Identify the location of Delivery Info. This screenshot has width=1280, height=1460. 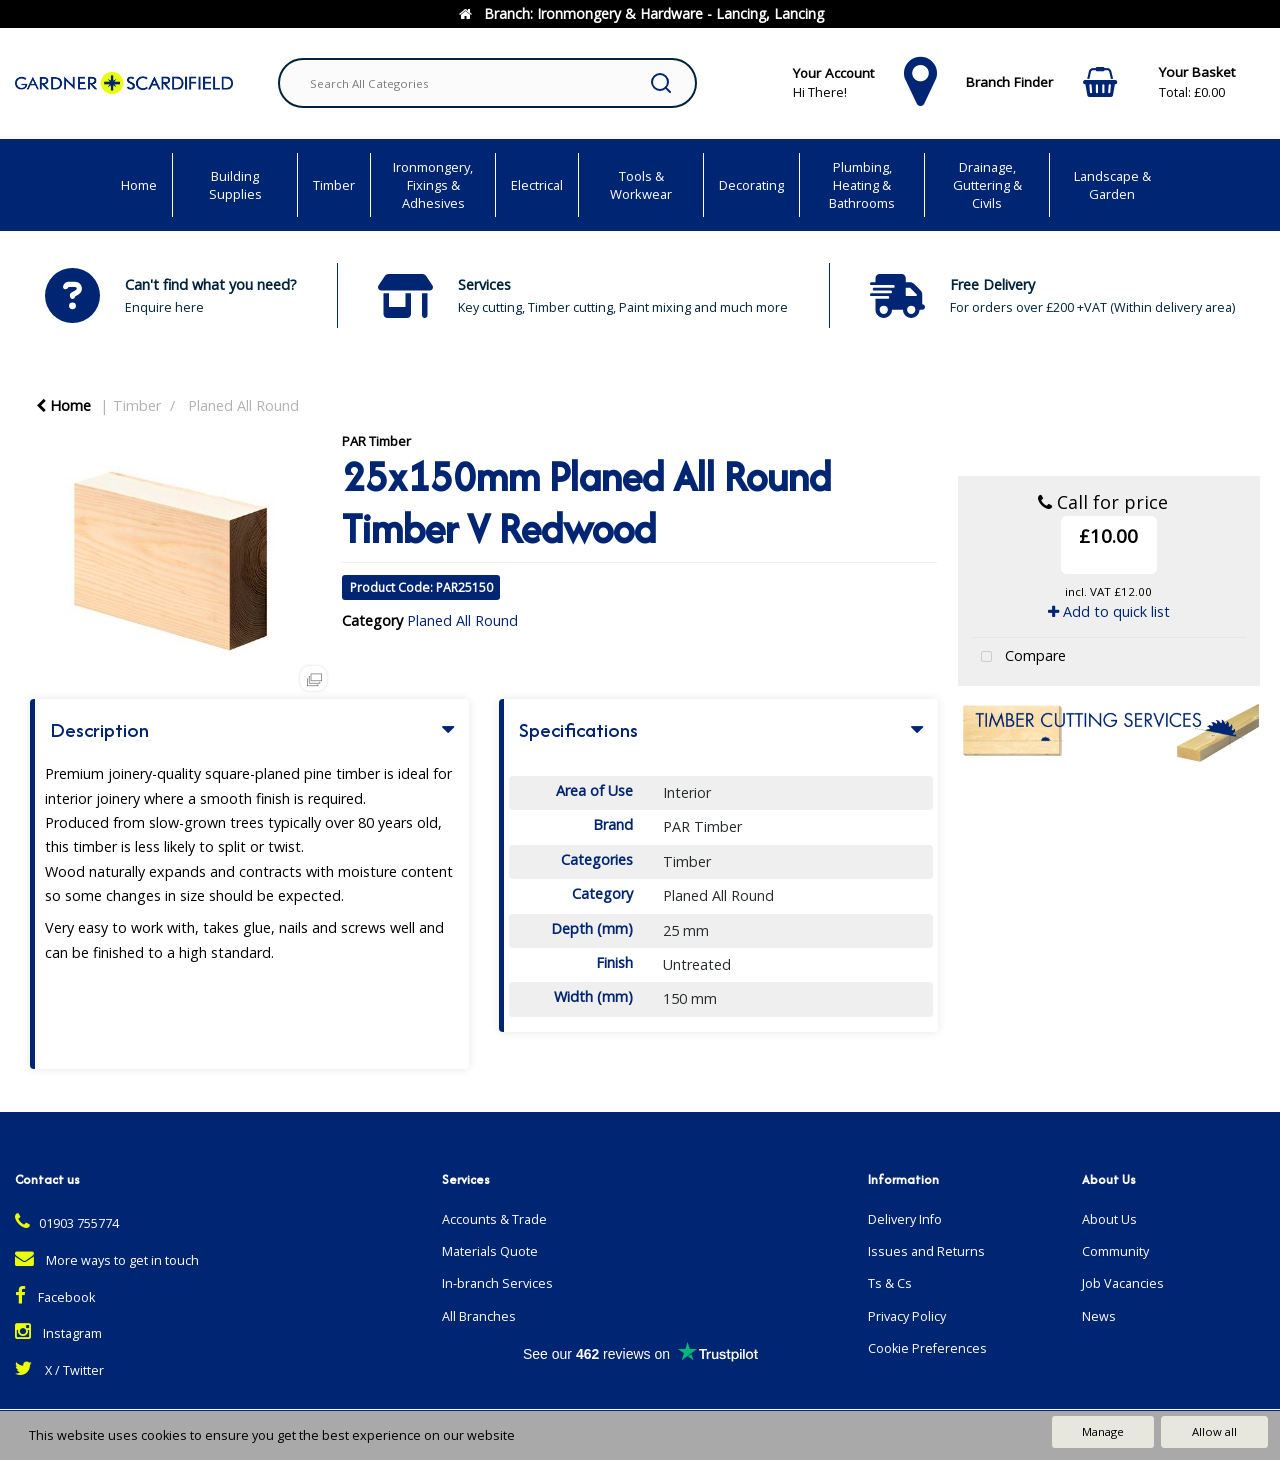
(905, 1219).